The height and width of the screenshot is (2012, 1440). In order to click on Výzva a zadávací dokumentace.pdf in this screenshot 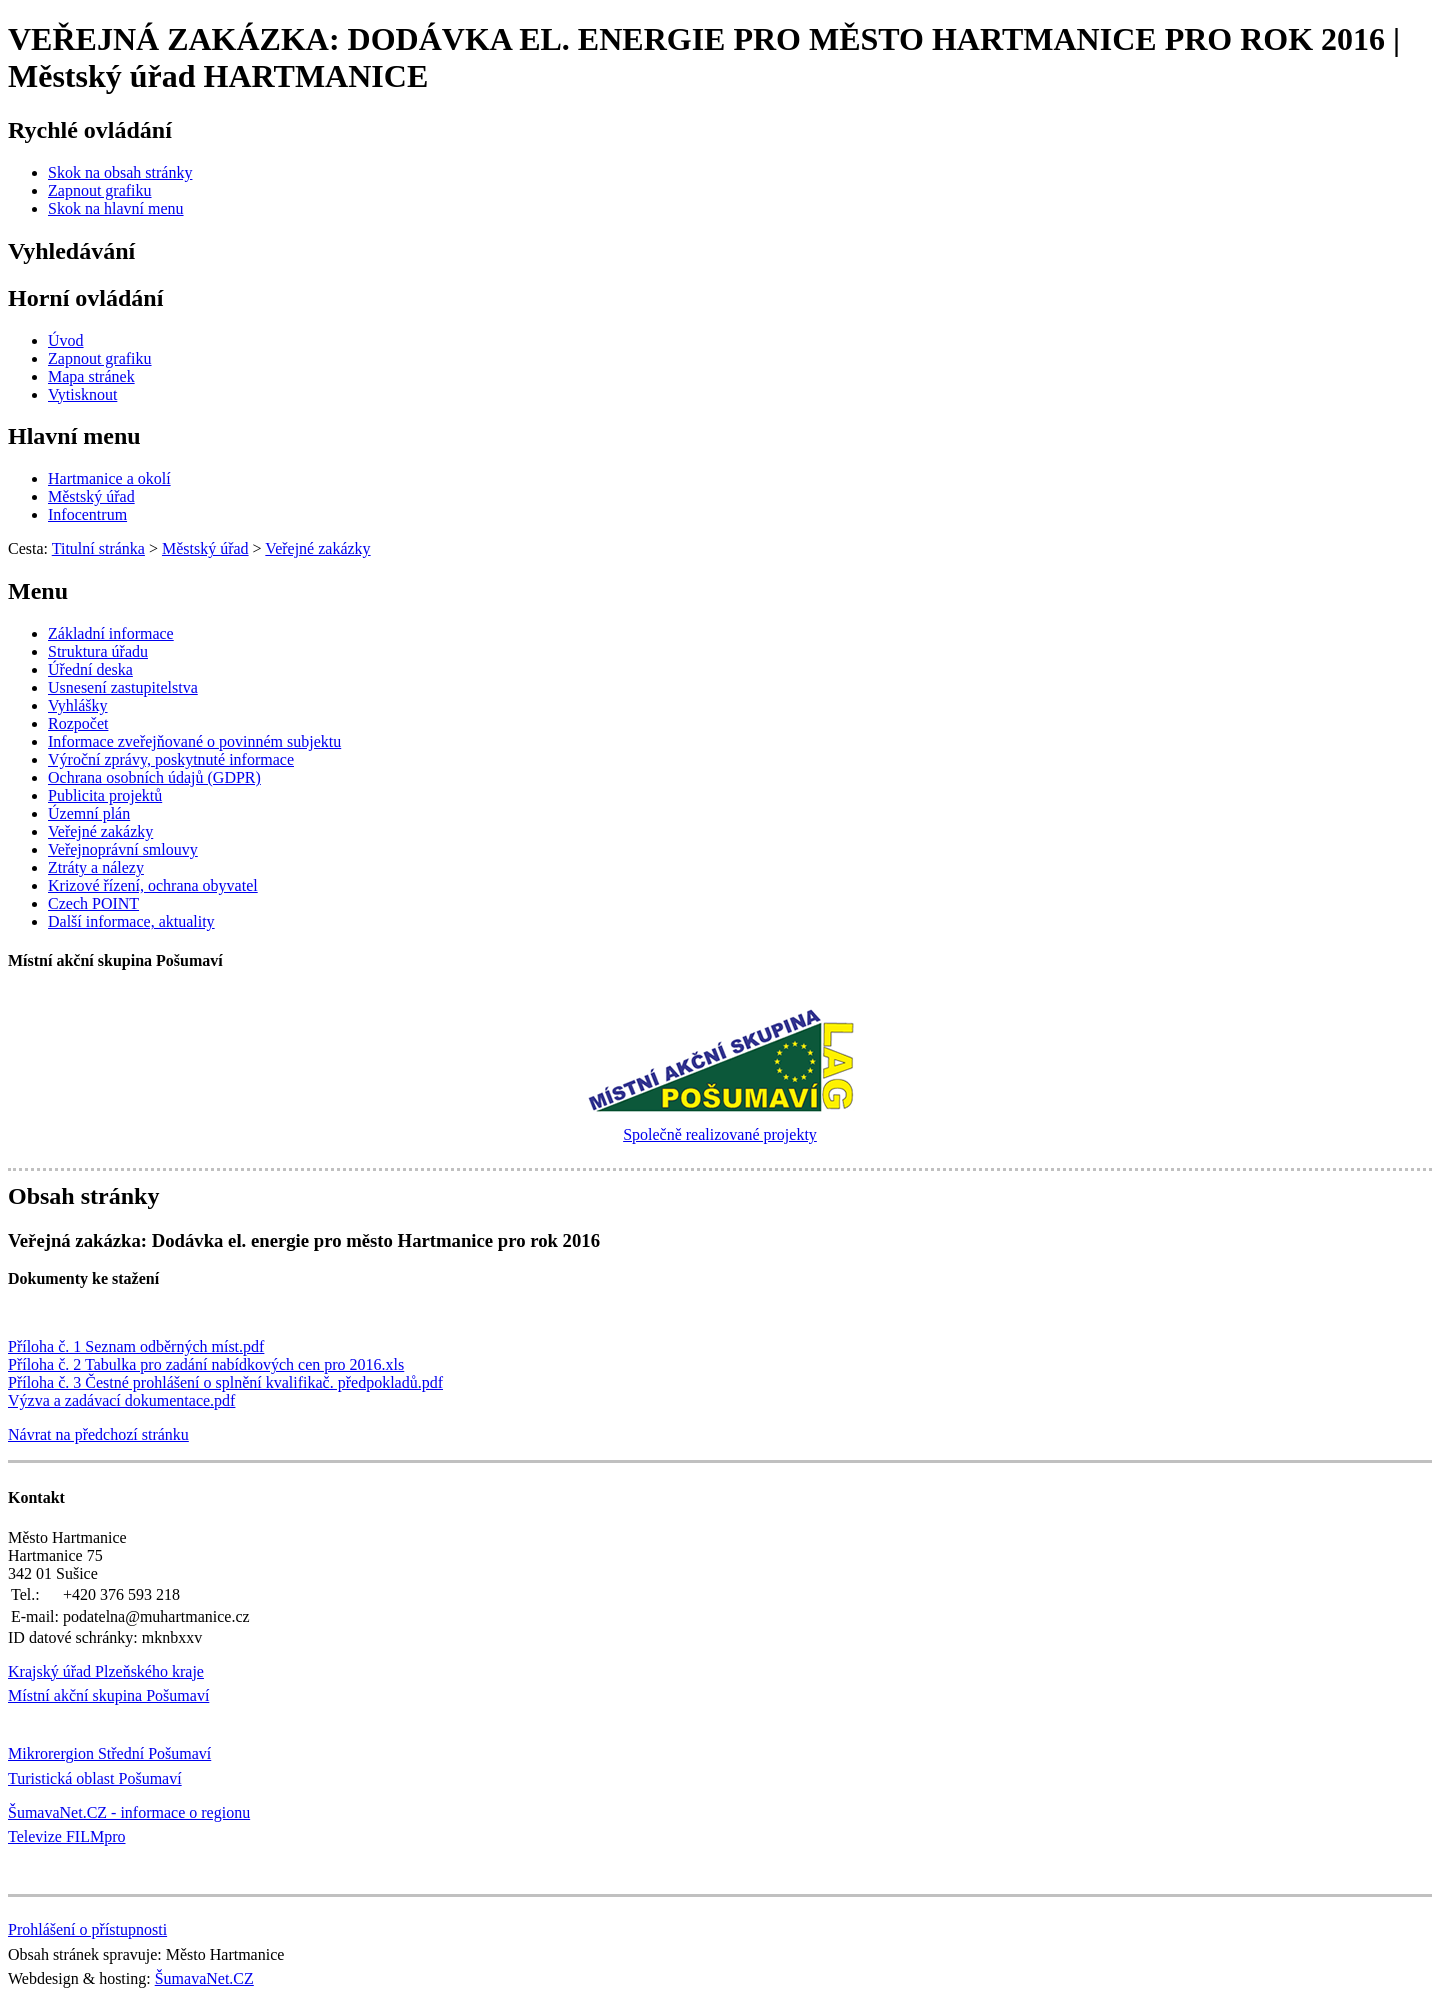, I will do `click(121, 1400)`.